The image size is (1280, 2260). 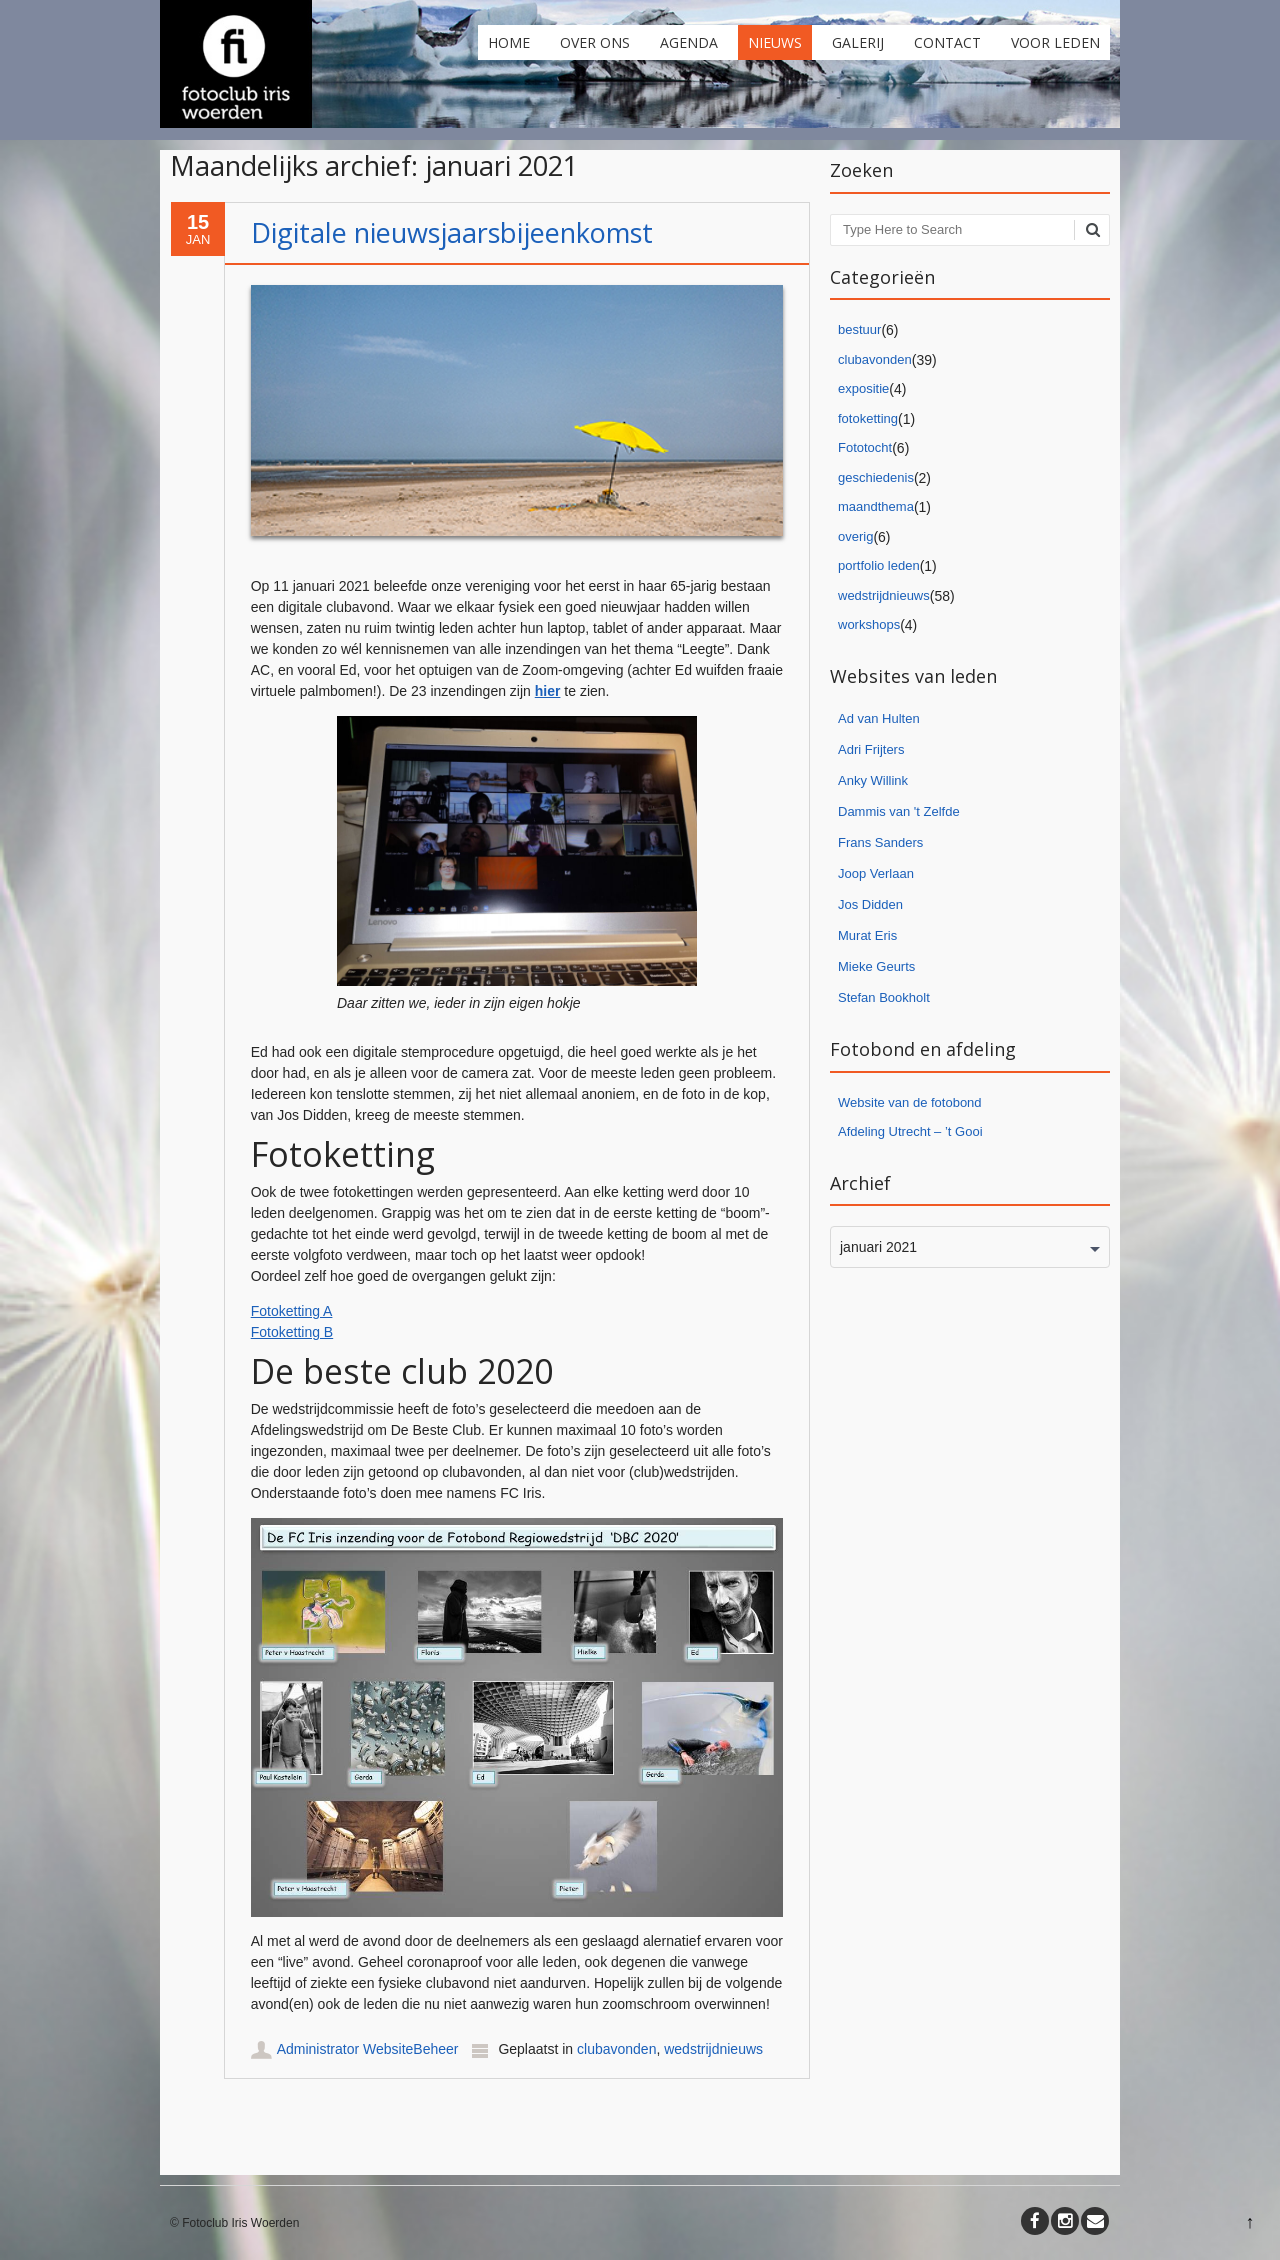 What do you see at coordinates (368, 2049) in the screenshot?
I see `Administrator WebsiteBeheer` at bounding box center [368, 2049].